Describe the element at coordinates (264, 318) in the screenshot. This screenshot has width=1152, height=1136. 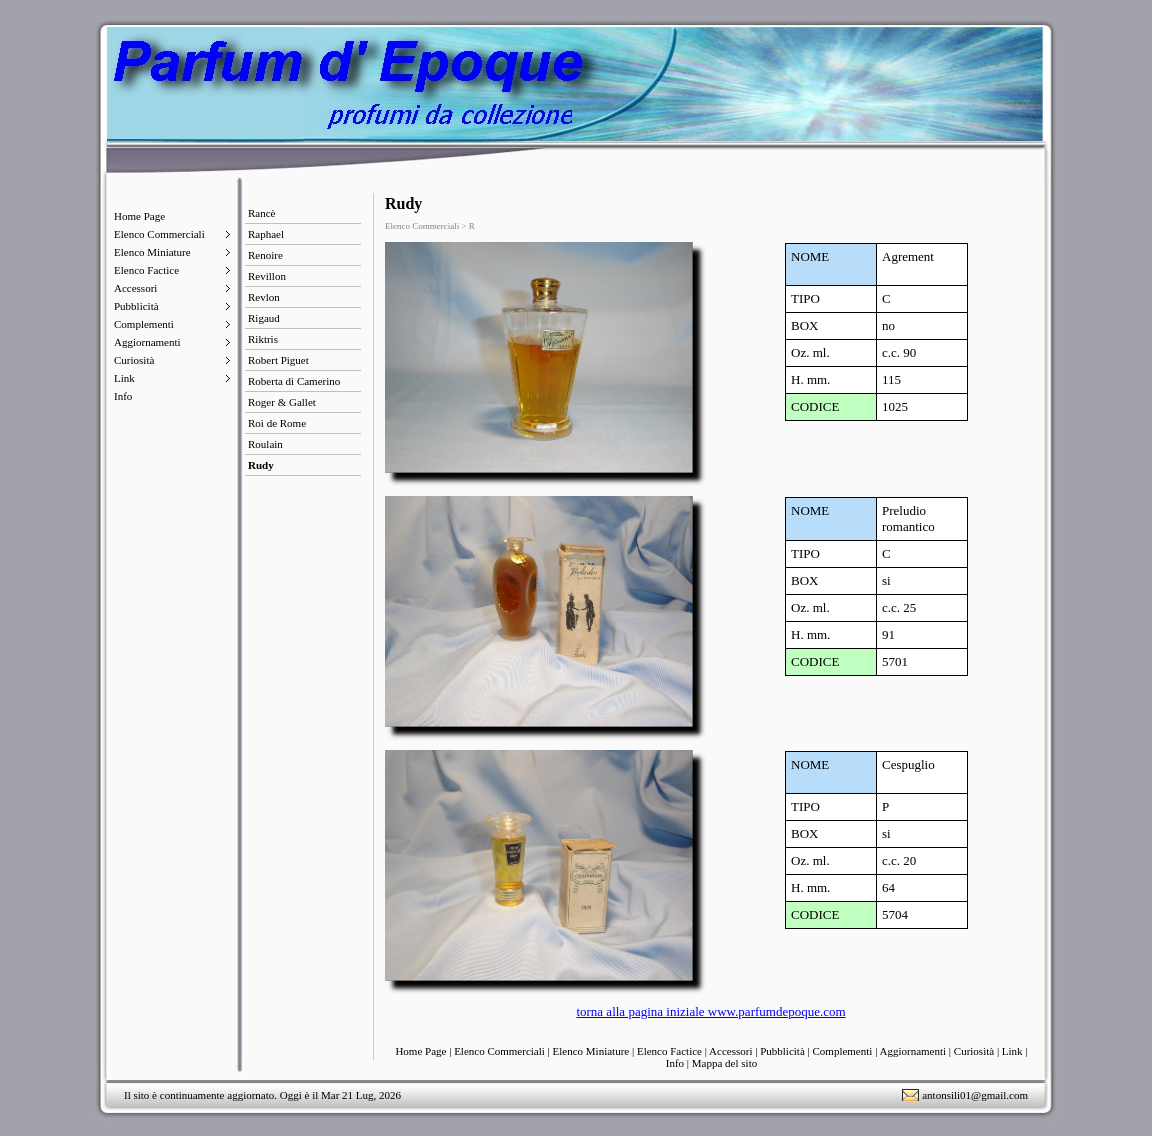
I see `Rigaud` at that location.